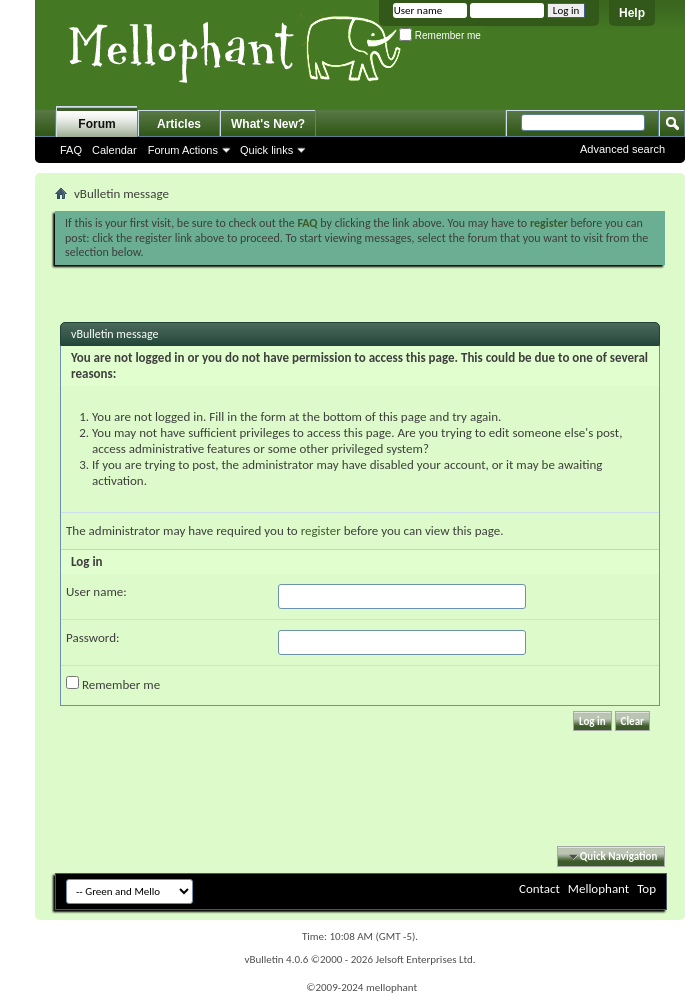 Image resolution: width=685 pixels, height=999 pixels. I want to click on What's New?, so click(268, 124).